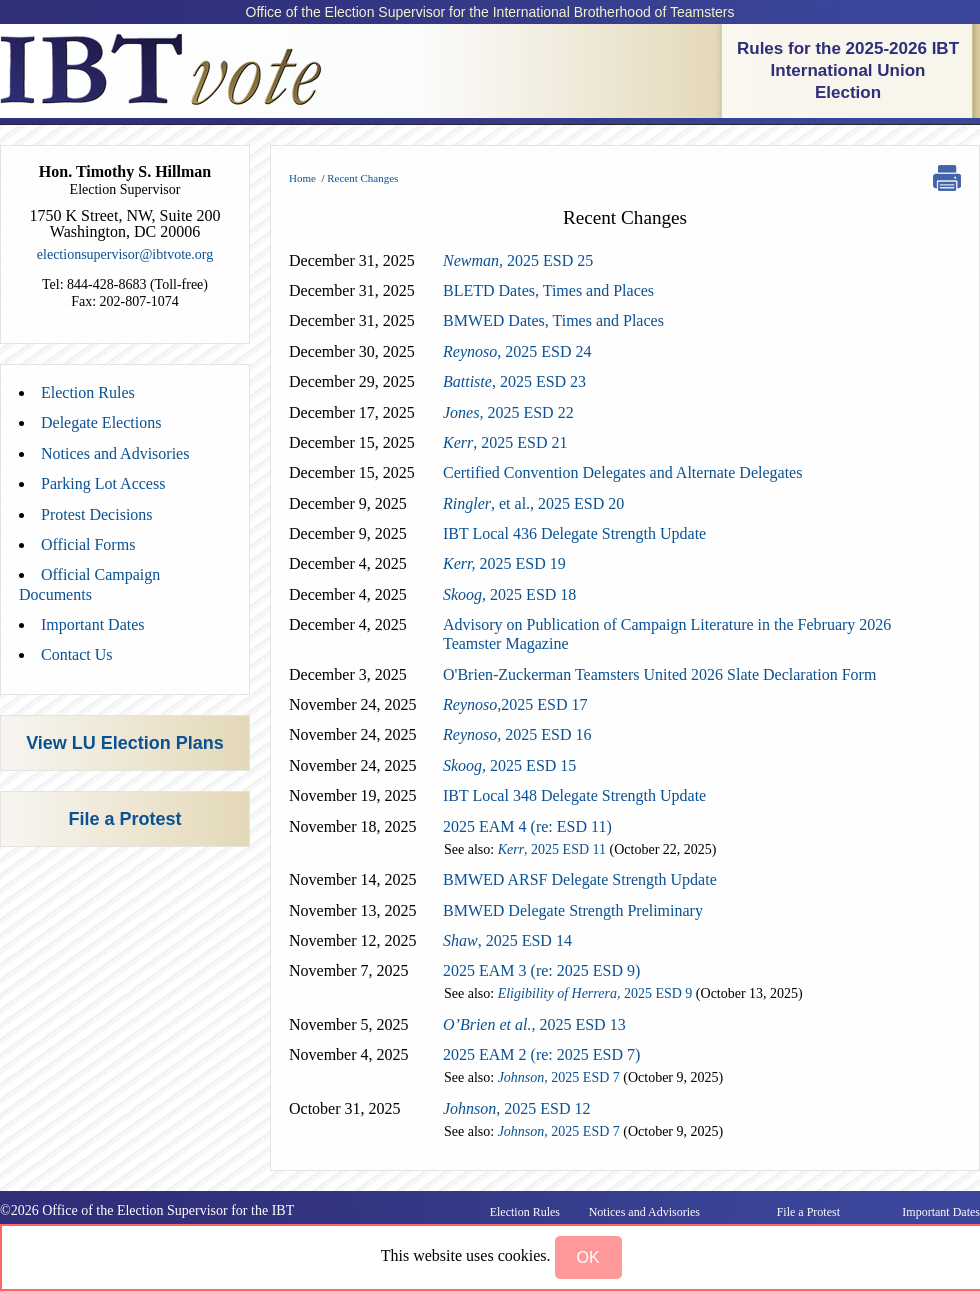  Describe the element at coordinates (509, 765) in the screenshot. I see `2025 ESD 15` at that location.